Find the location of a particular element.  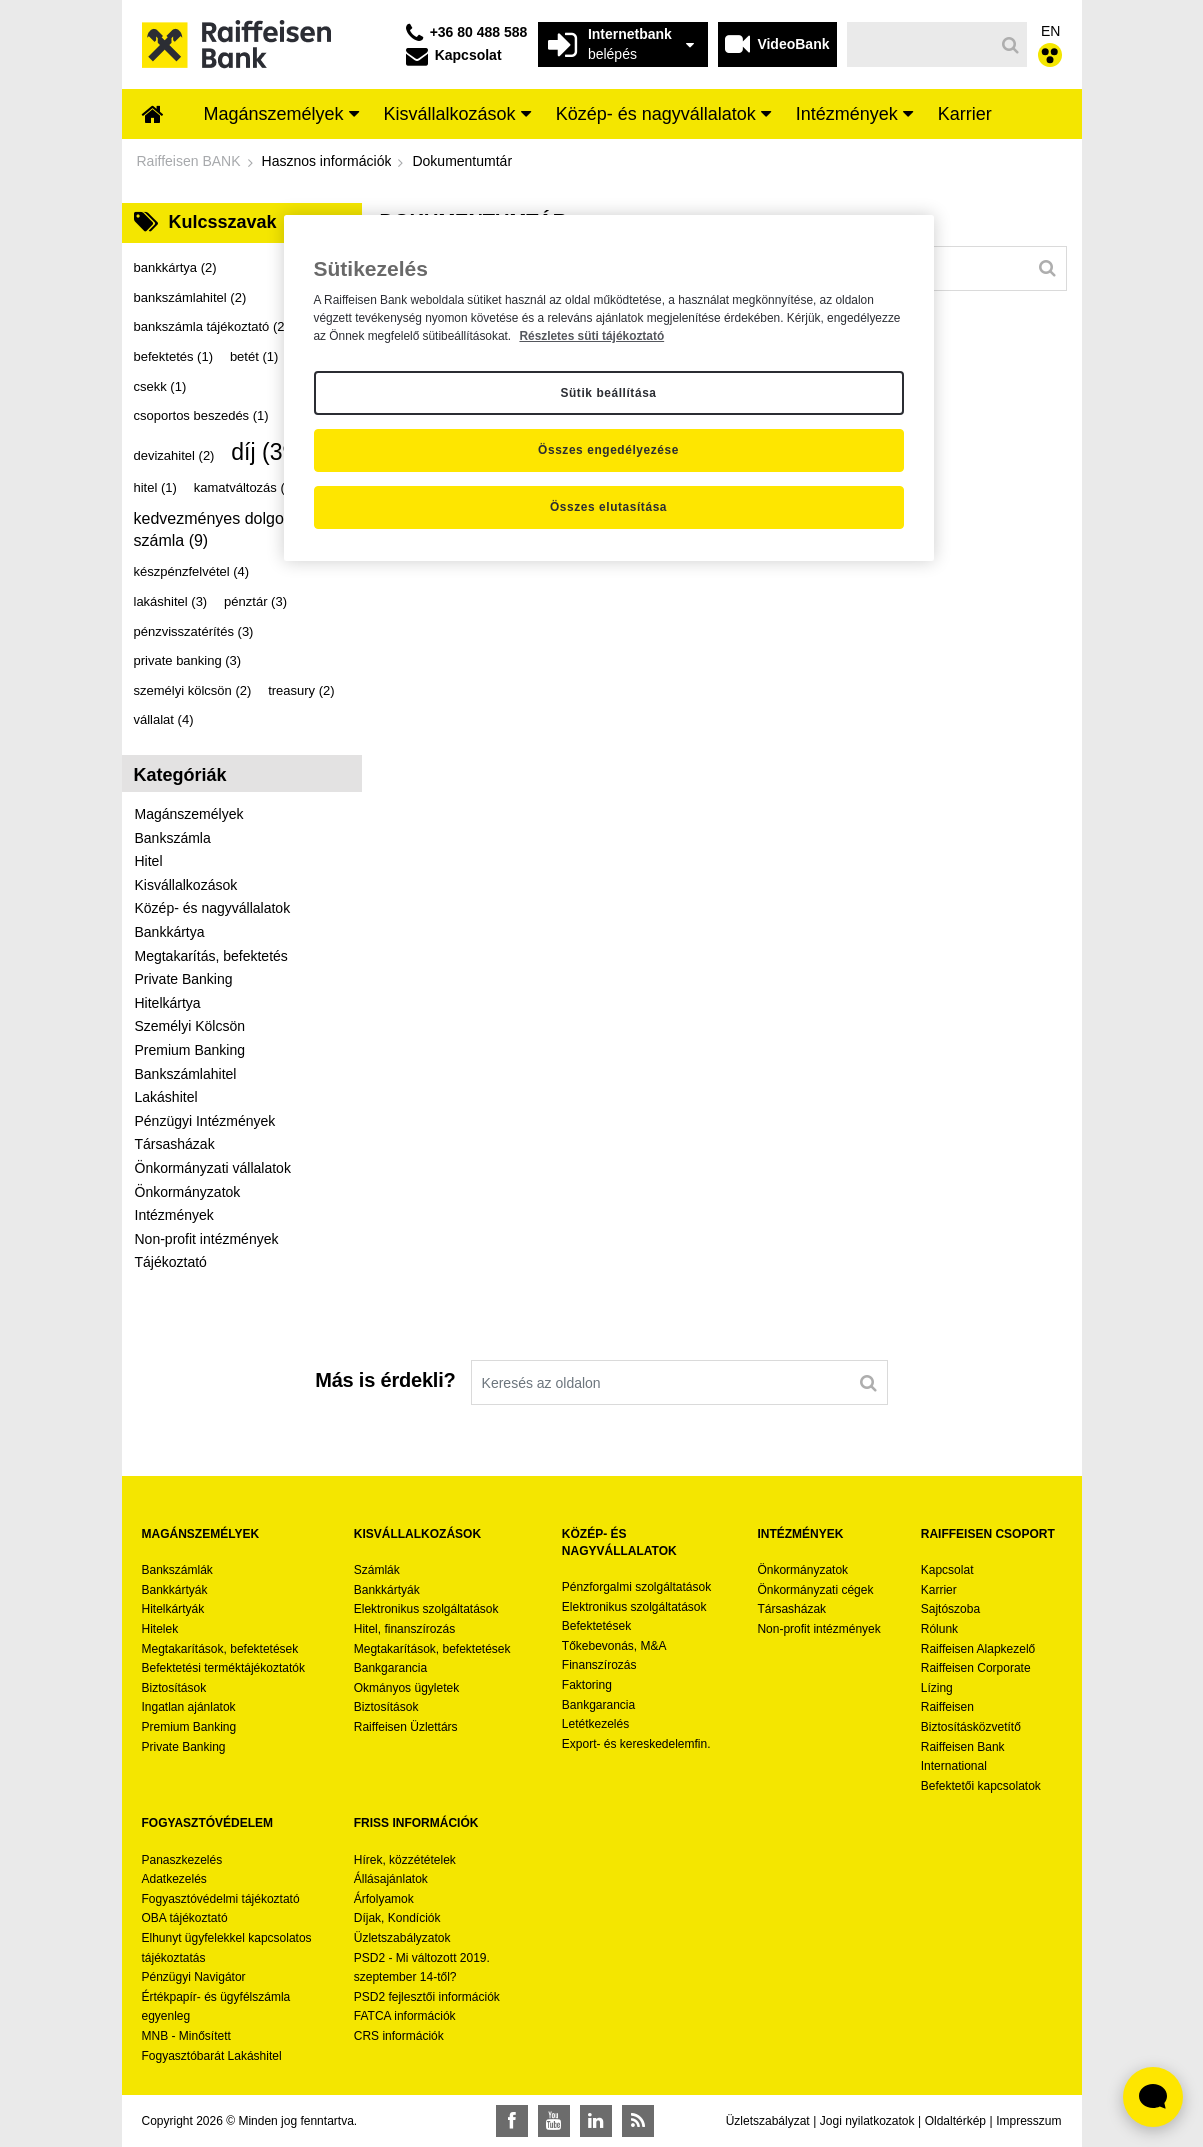

Bankkártya is located at coordinates (170, 932).